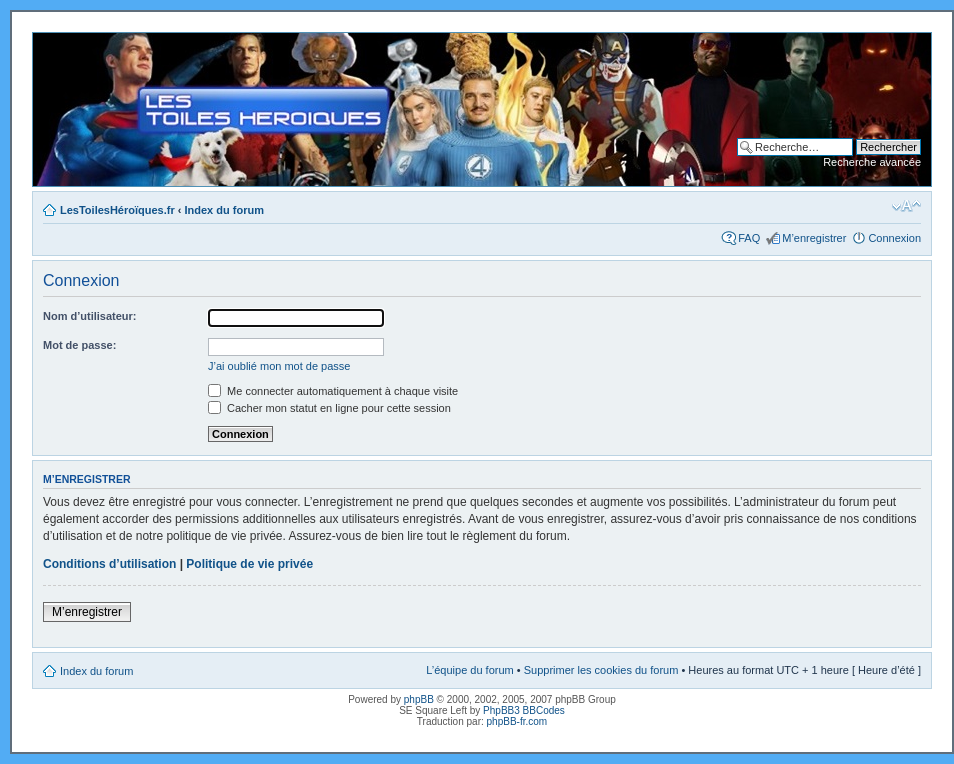 The image size is (954, 764). What do you see at coordinates (117, 210) in the screenshot?
I see `LesToilesHéroïques.fr` at bounding box center [117, 210].